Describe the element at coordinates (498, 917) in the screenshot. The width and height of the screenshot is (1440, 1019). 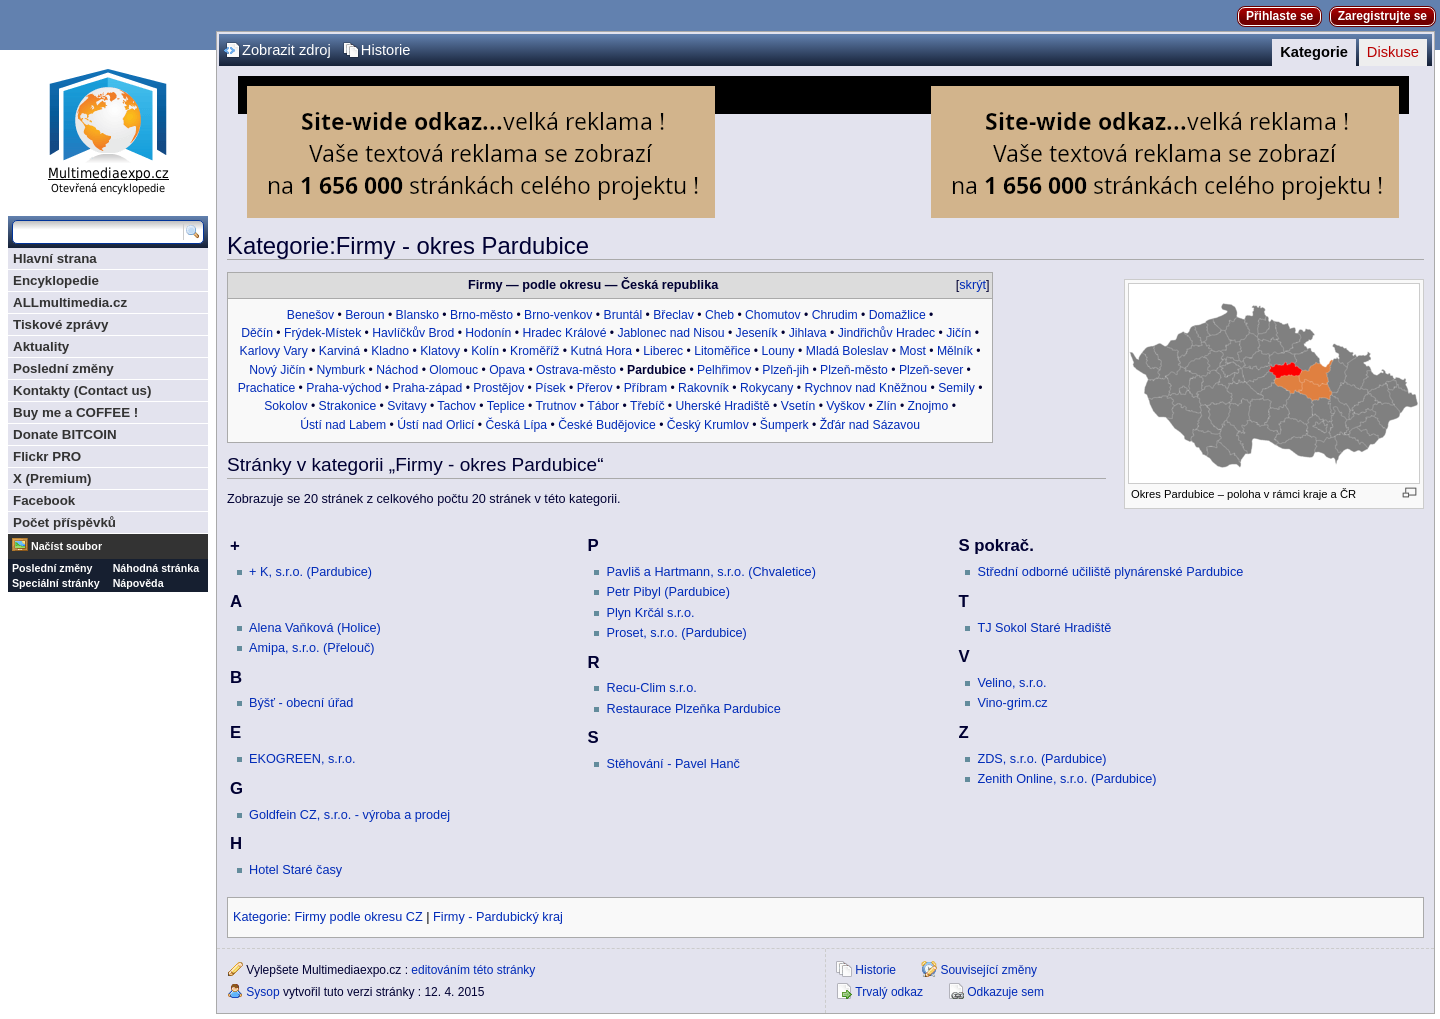
I see `Firmy - Pardubický kraj` at that location.